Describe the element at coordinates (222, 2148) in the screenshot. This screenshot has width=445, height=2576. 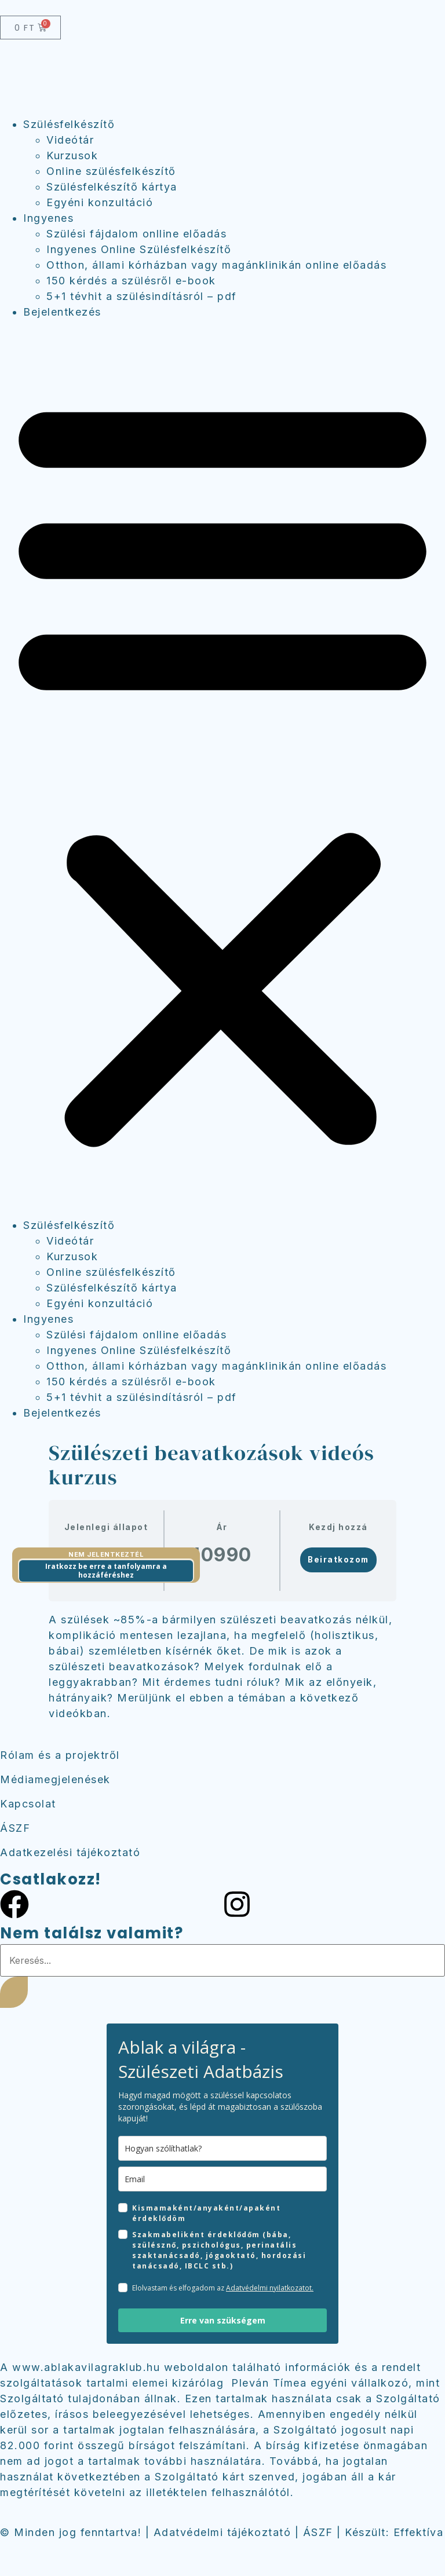
I see `[name]` at that location.